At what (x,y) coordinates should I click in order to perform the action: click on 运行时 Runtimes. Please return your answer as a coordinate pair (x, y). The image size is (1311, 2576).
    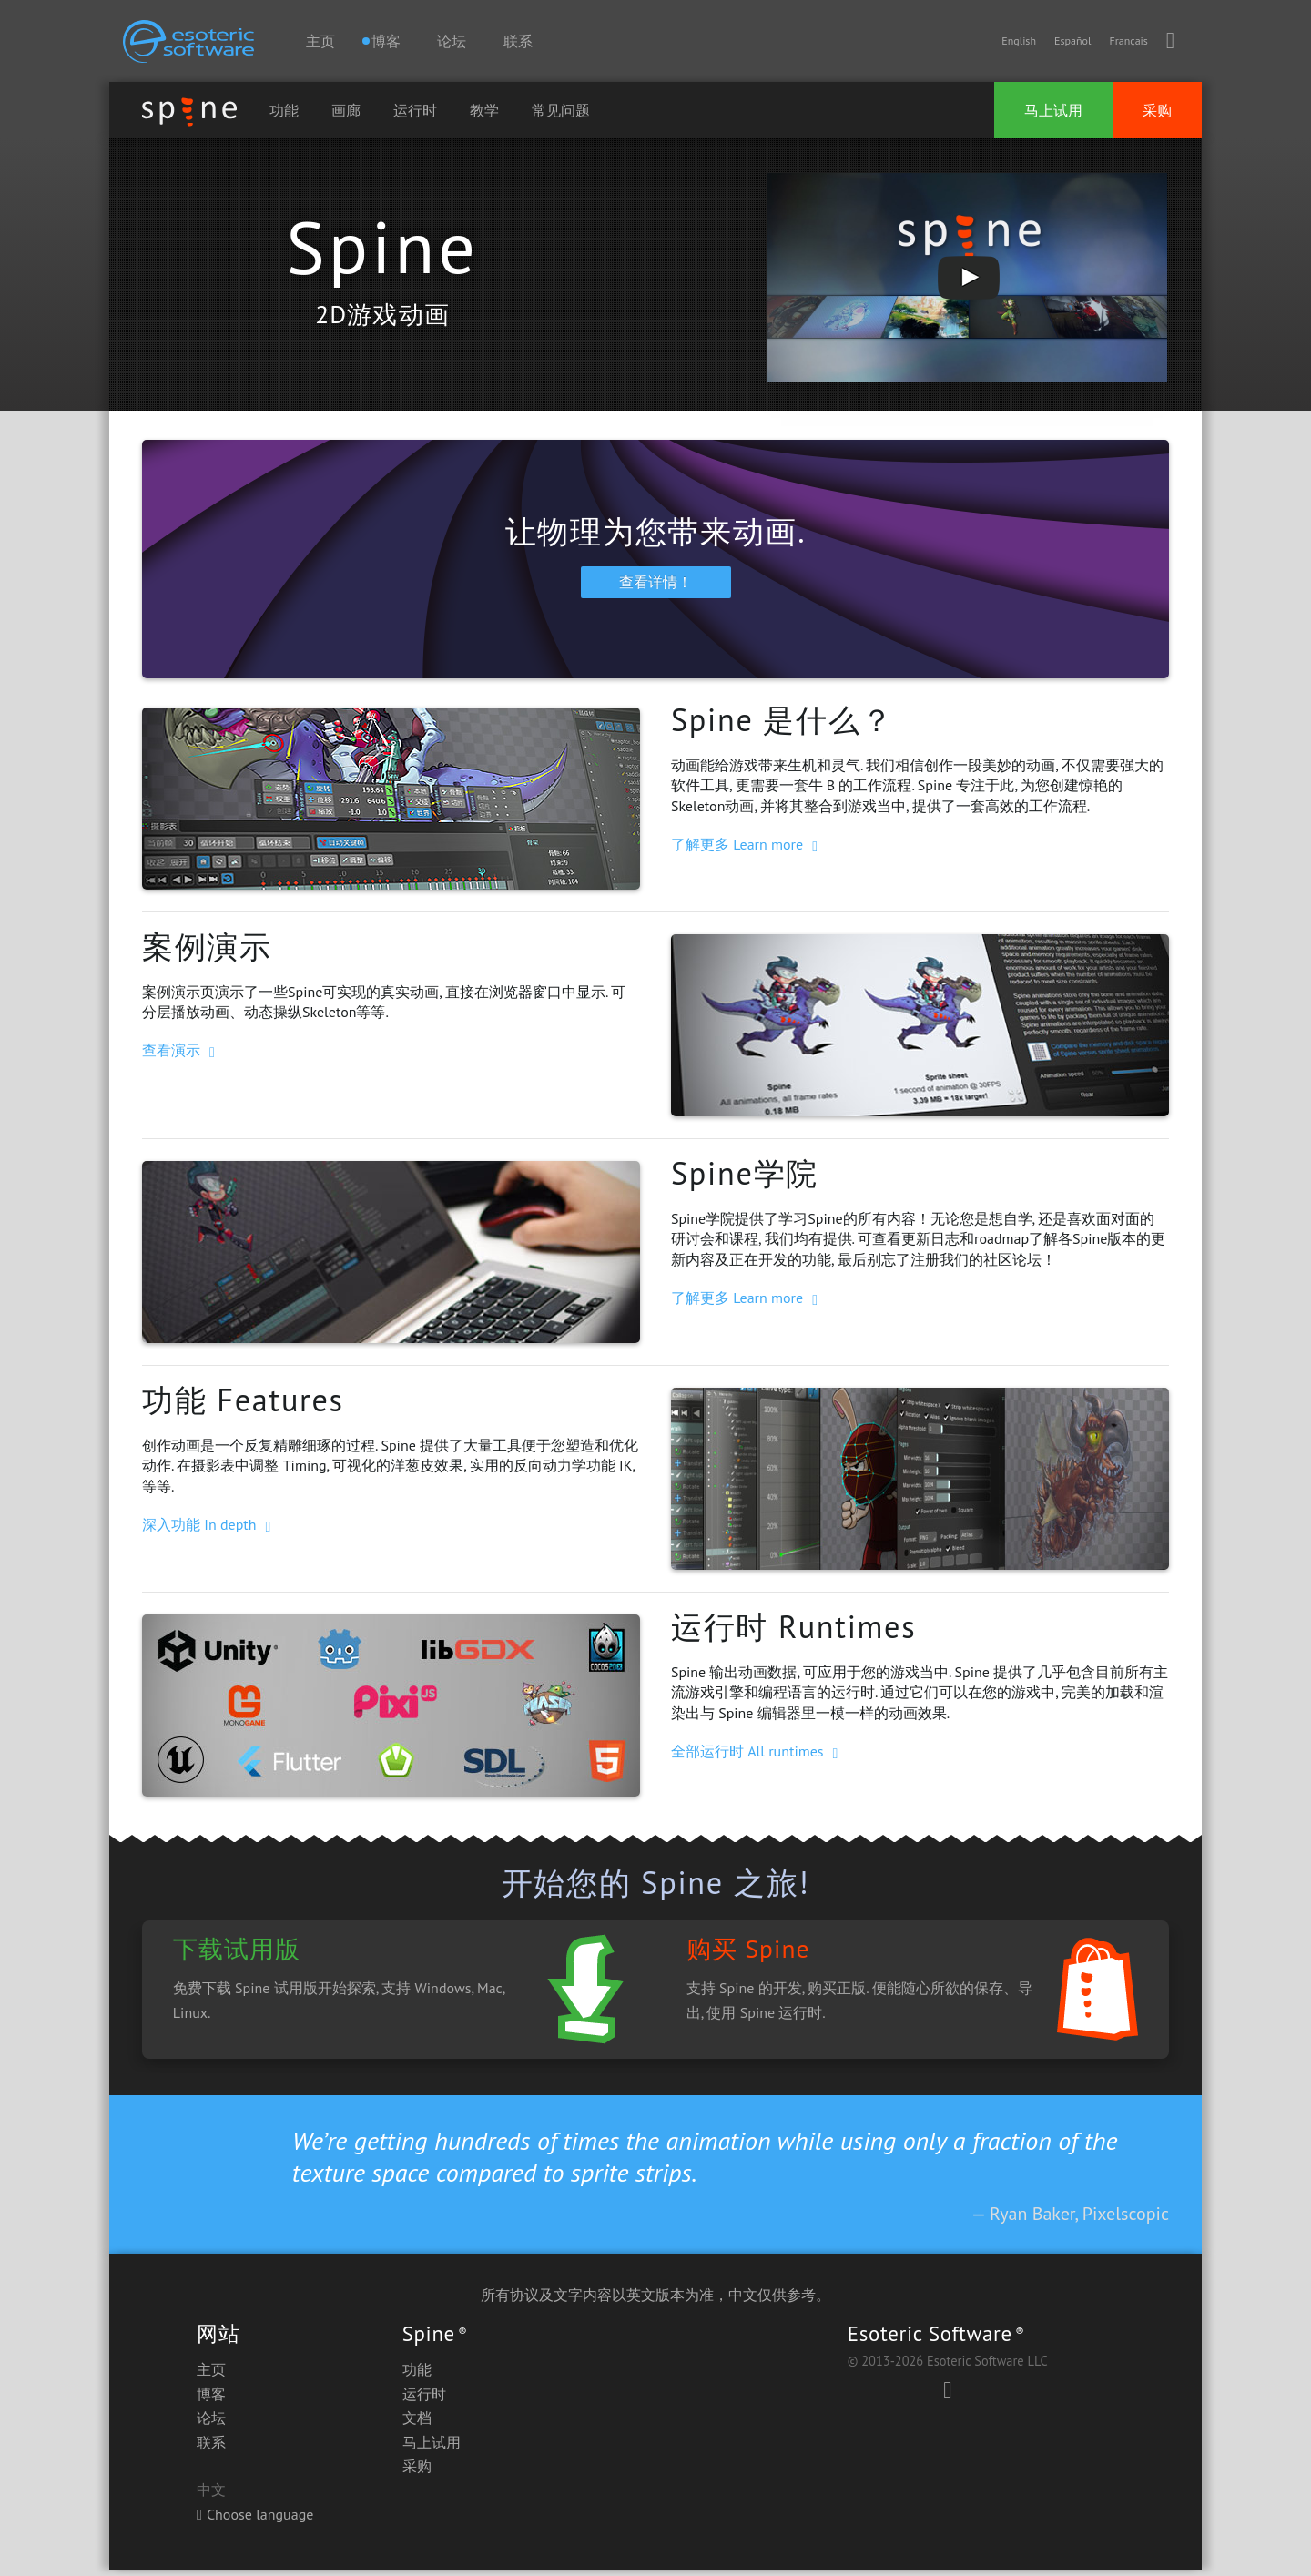
    Looking at the image, I should click on (793, 1633).